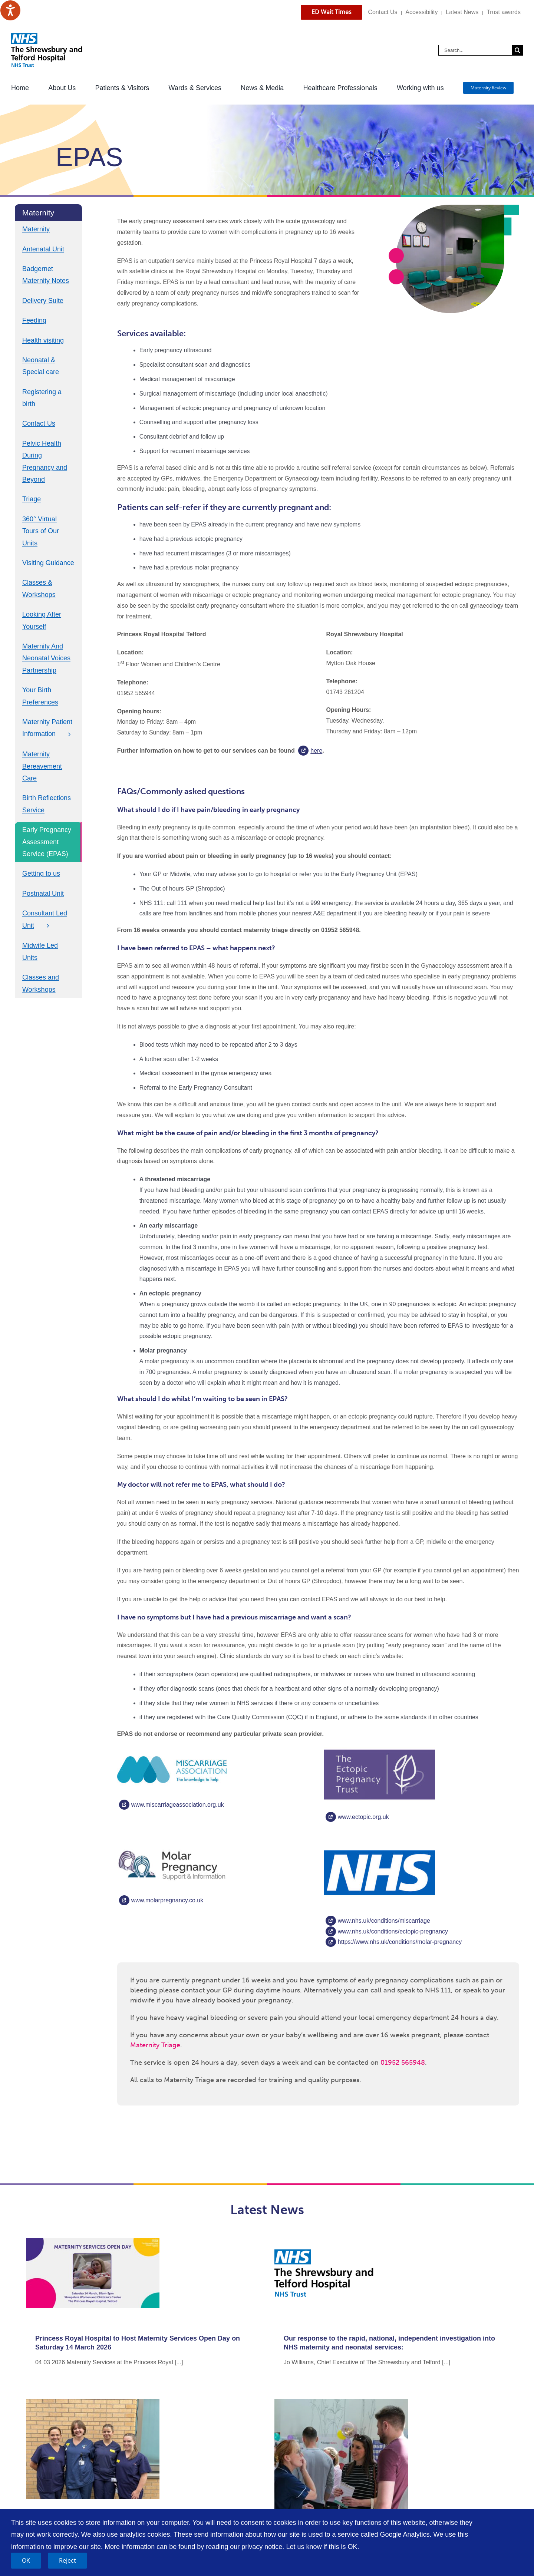 This screenshot has width=534, height=2576. What do you see at coordinates (10, 10) in the screenshot?
I see `[Speak - Listen with the ReachDeck Toolbar]` at bounding box center [10, 10].